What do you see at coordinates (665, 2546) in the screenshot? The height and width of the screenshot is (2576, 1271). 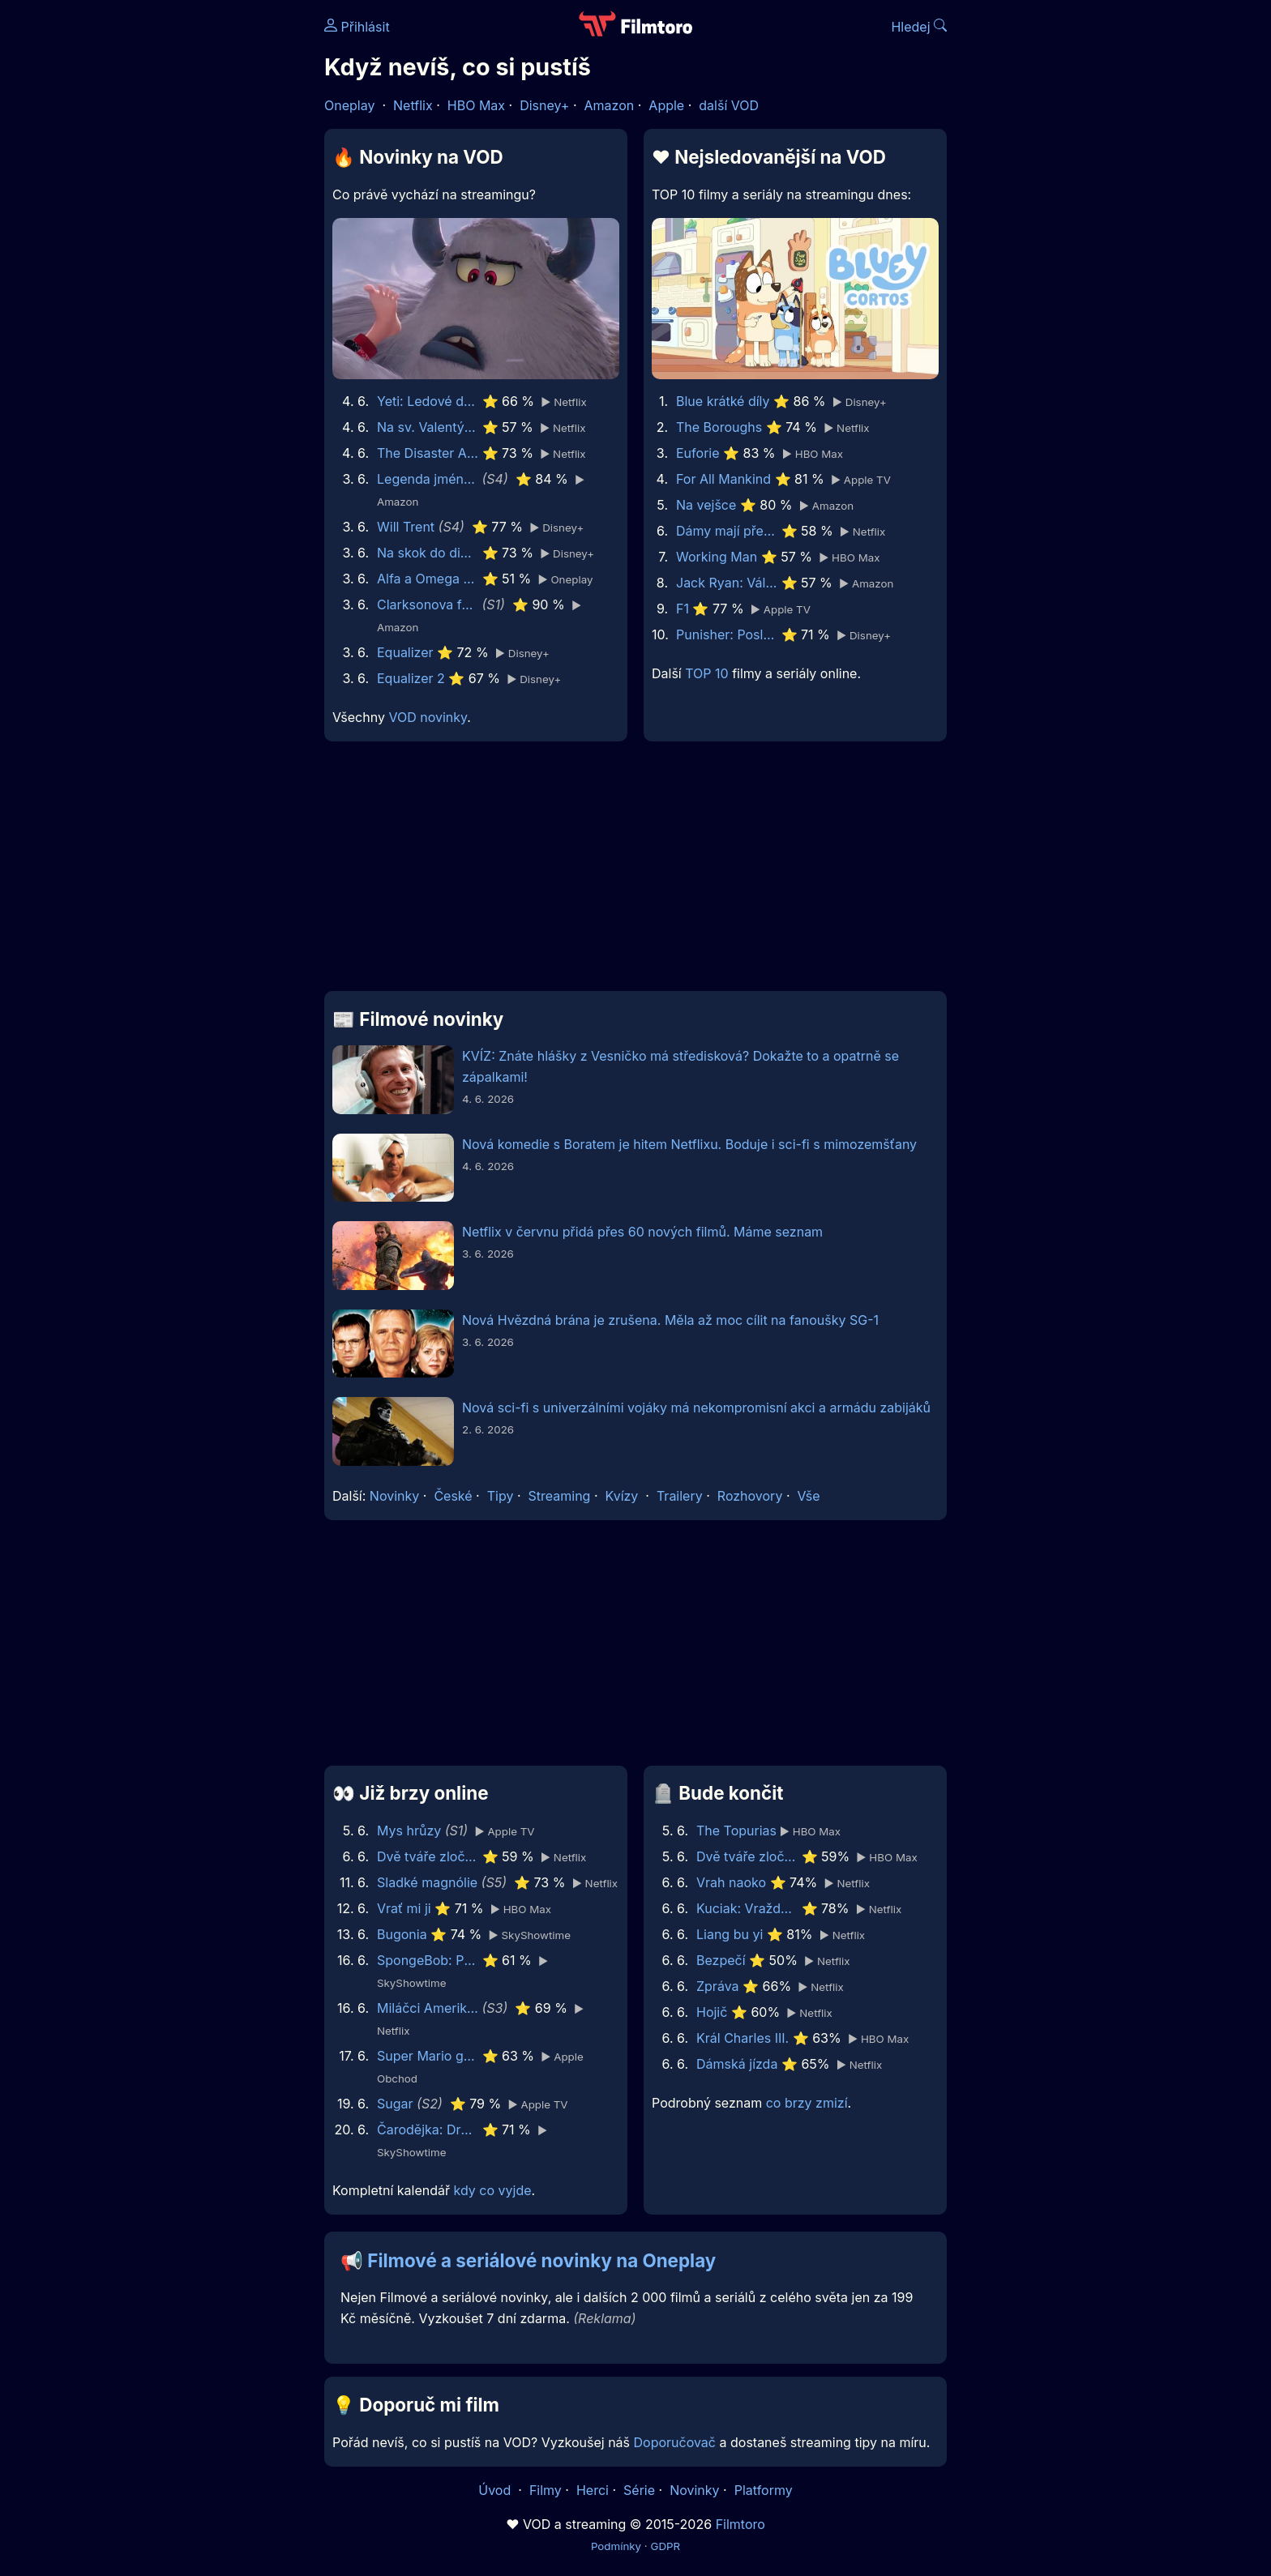 I see `GDPR` at bounding box center [665, 2546].